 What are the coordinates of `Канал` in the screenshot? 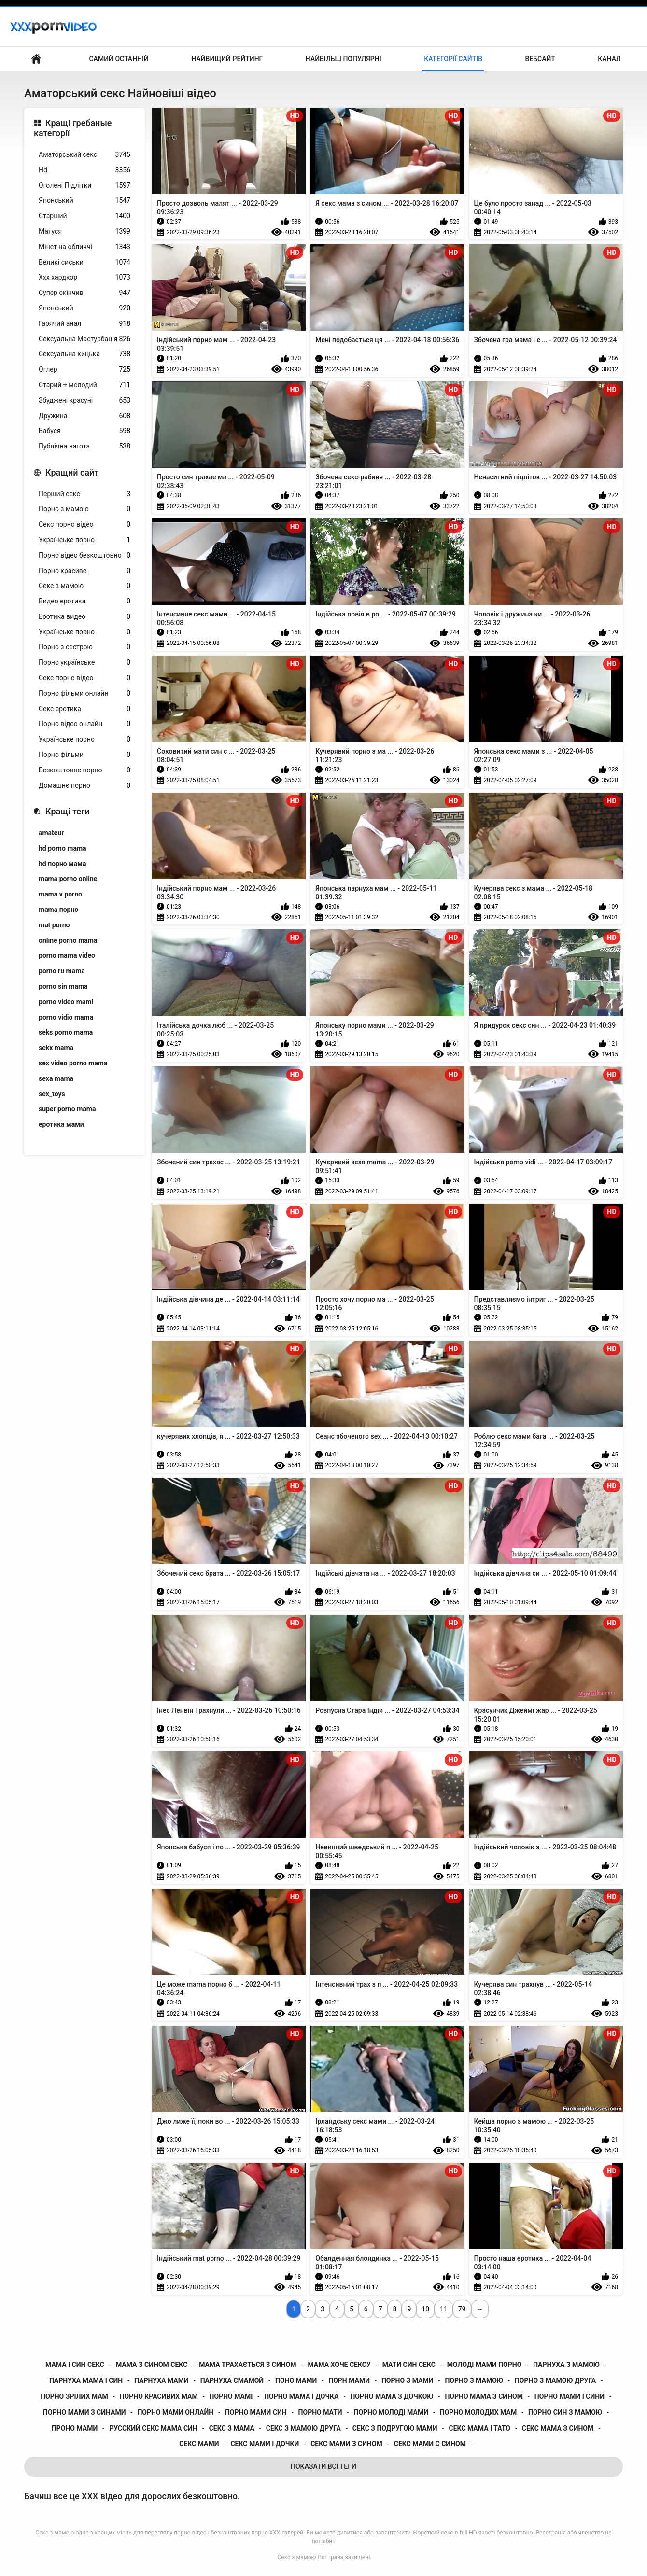 It's located at (609, 59).